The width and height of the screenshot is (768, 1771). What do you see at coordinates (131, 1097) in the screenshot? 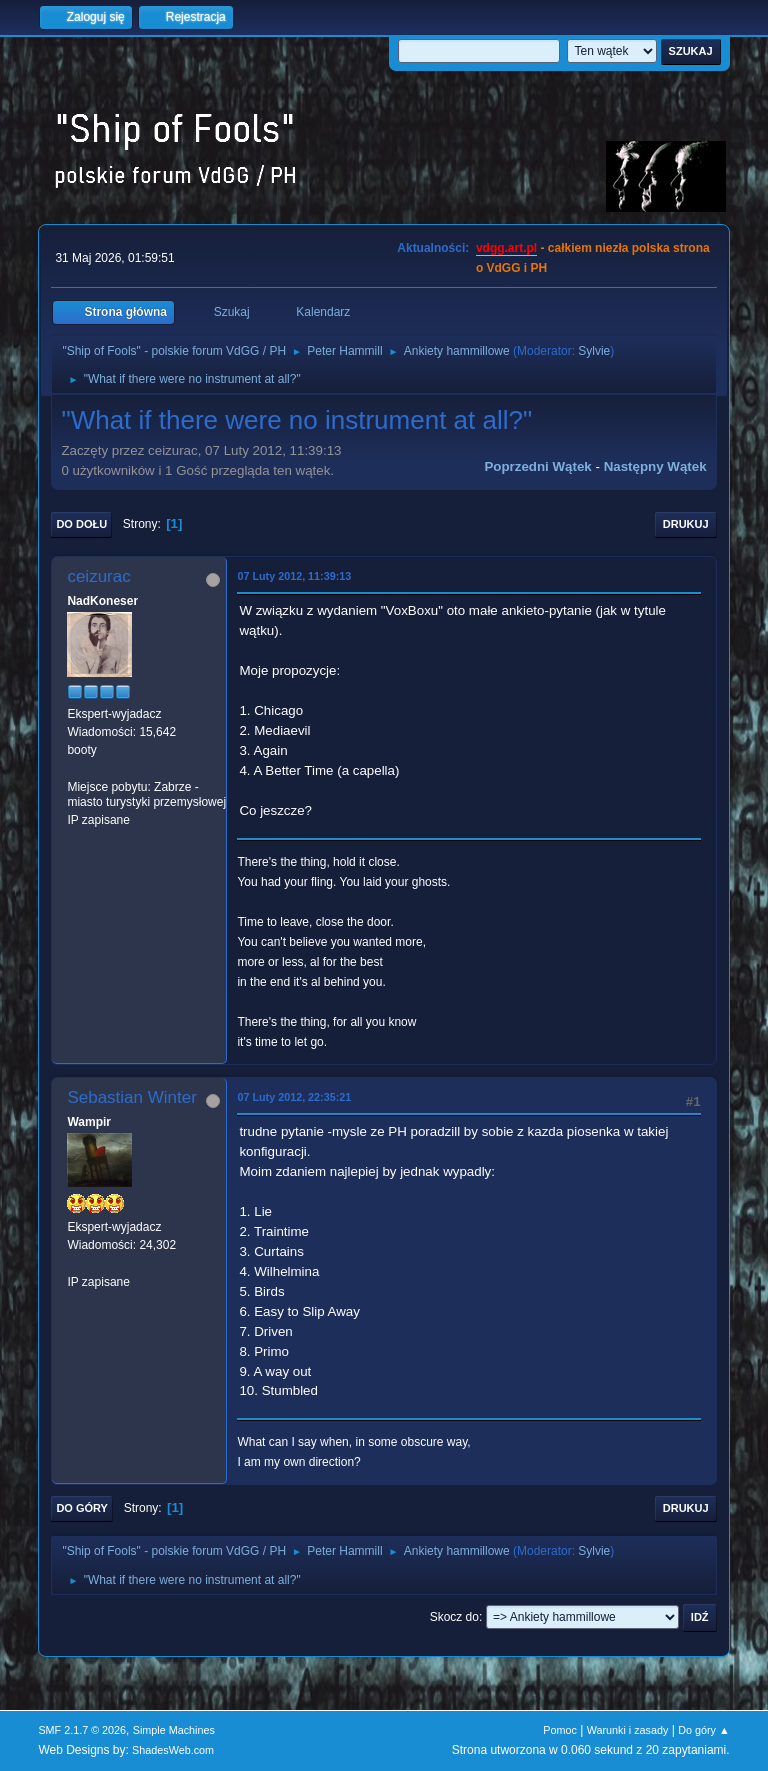
I see `Sebastian Winter` at bounding box center [131, 1097].